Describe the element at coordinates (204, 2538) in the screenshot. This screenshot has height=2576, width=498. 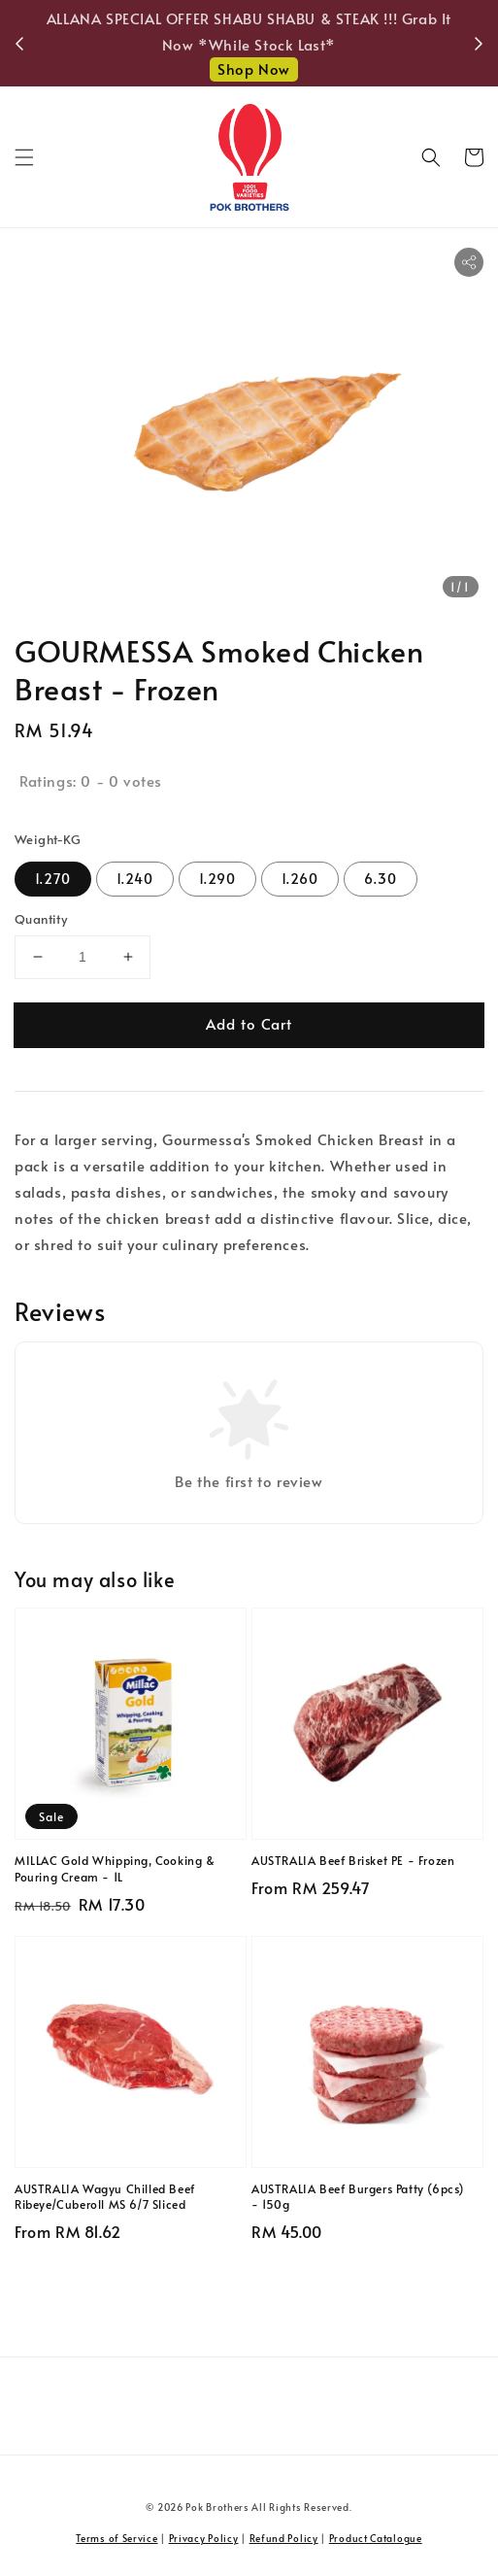
I see `Privacy Policy` at that location.